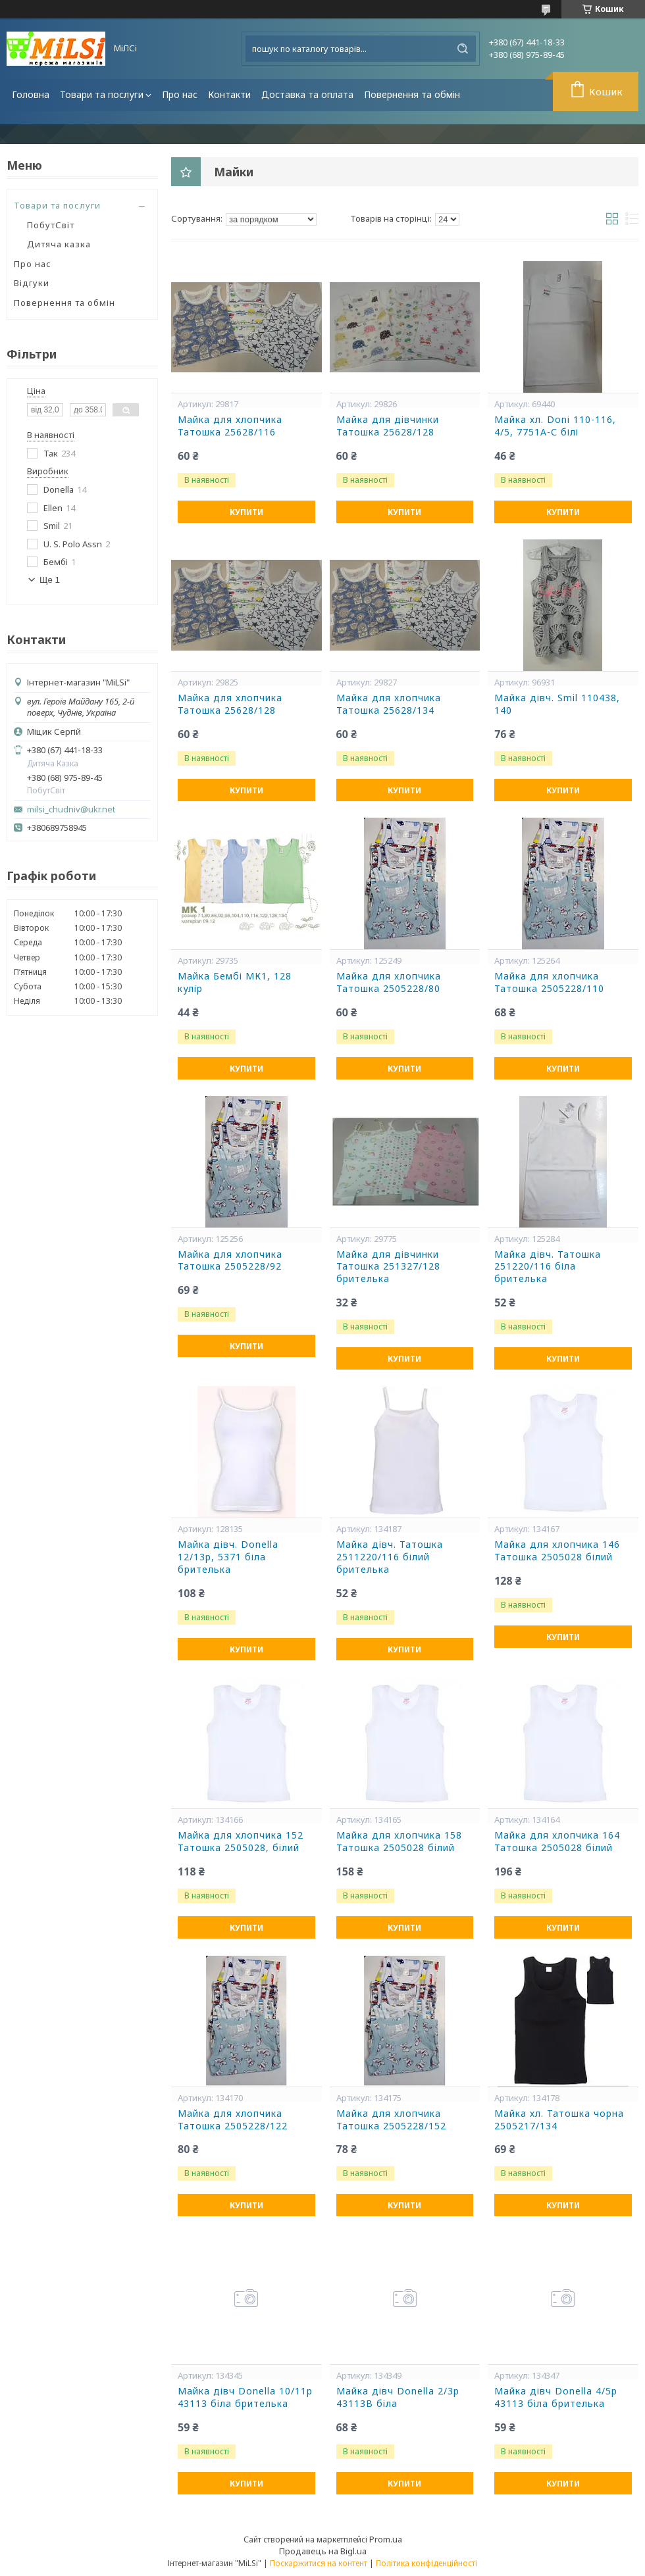 The image size is (645, 2576). What do you see at coordinates (240, 1841) in the screenshot?
I see `Майка для хлопчика 152 Татошка 2505028, білий` at bounding box center [240, 1841].